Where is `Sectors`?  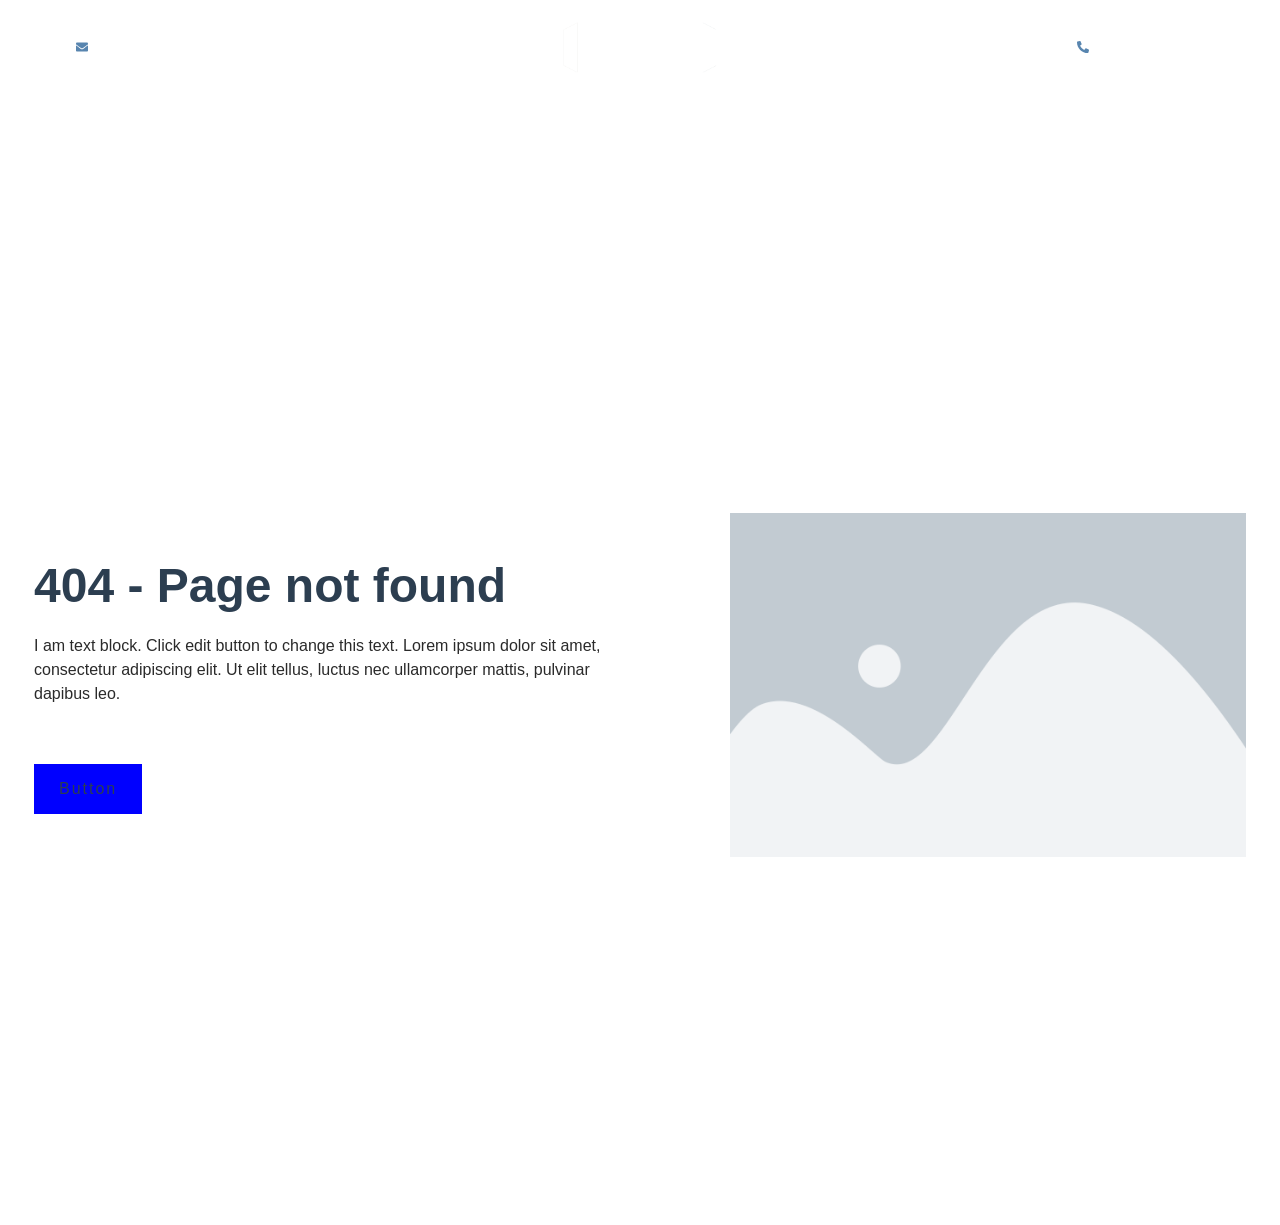
Sectors is located at coordinates (863, 125).